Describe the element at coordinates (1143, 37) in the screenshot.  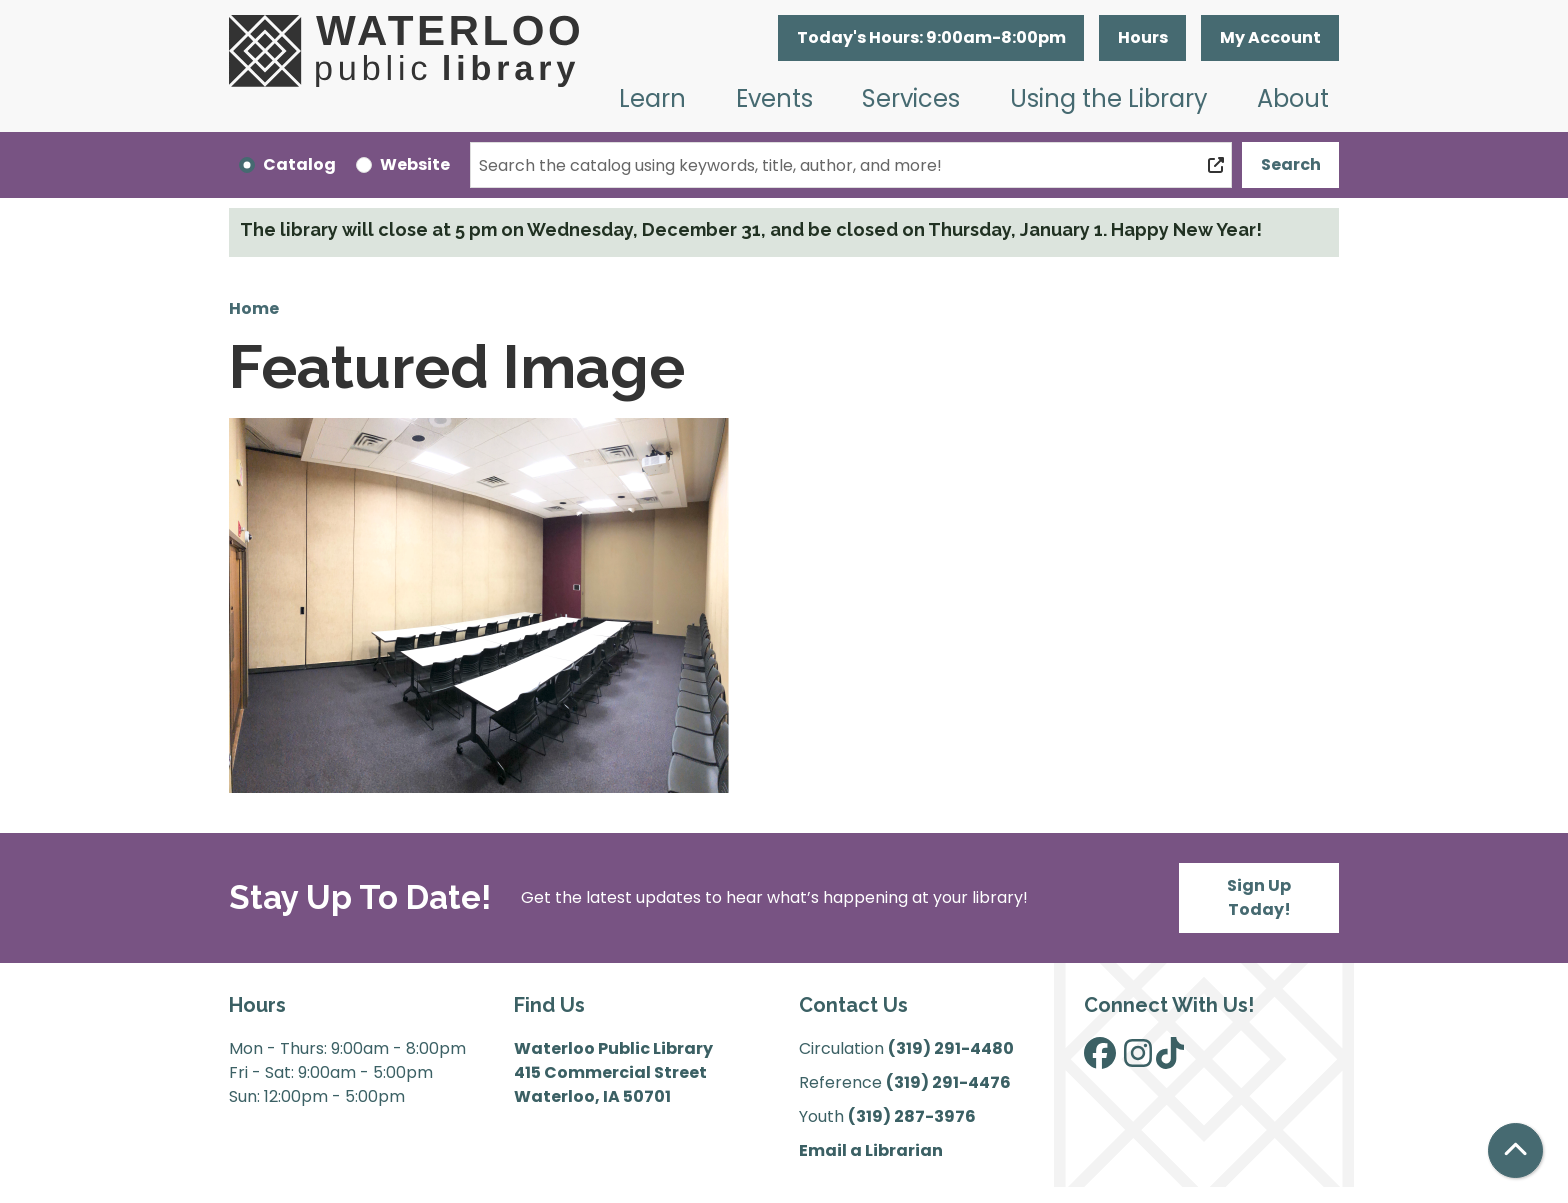
I see `Hours` at that location.